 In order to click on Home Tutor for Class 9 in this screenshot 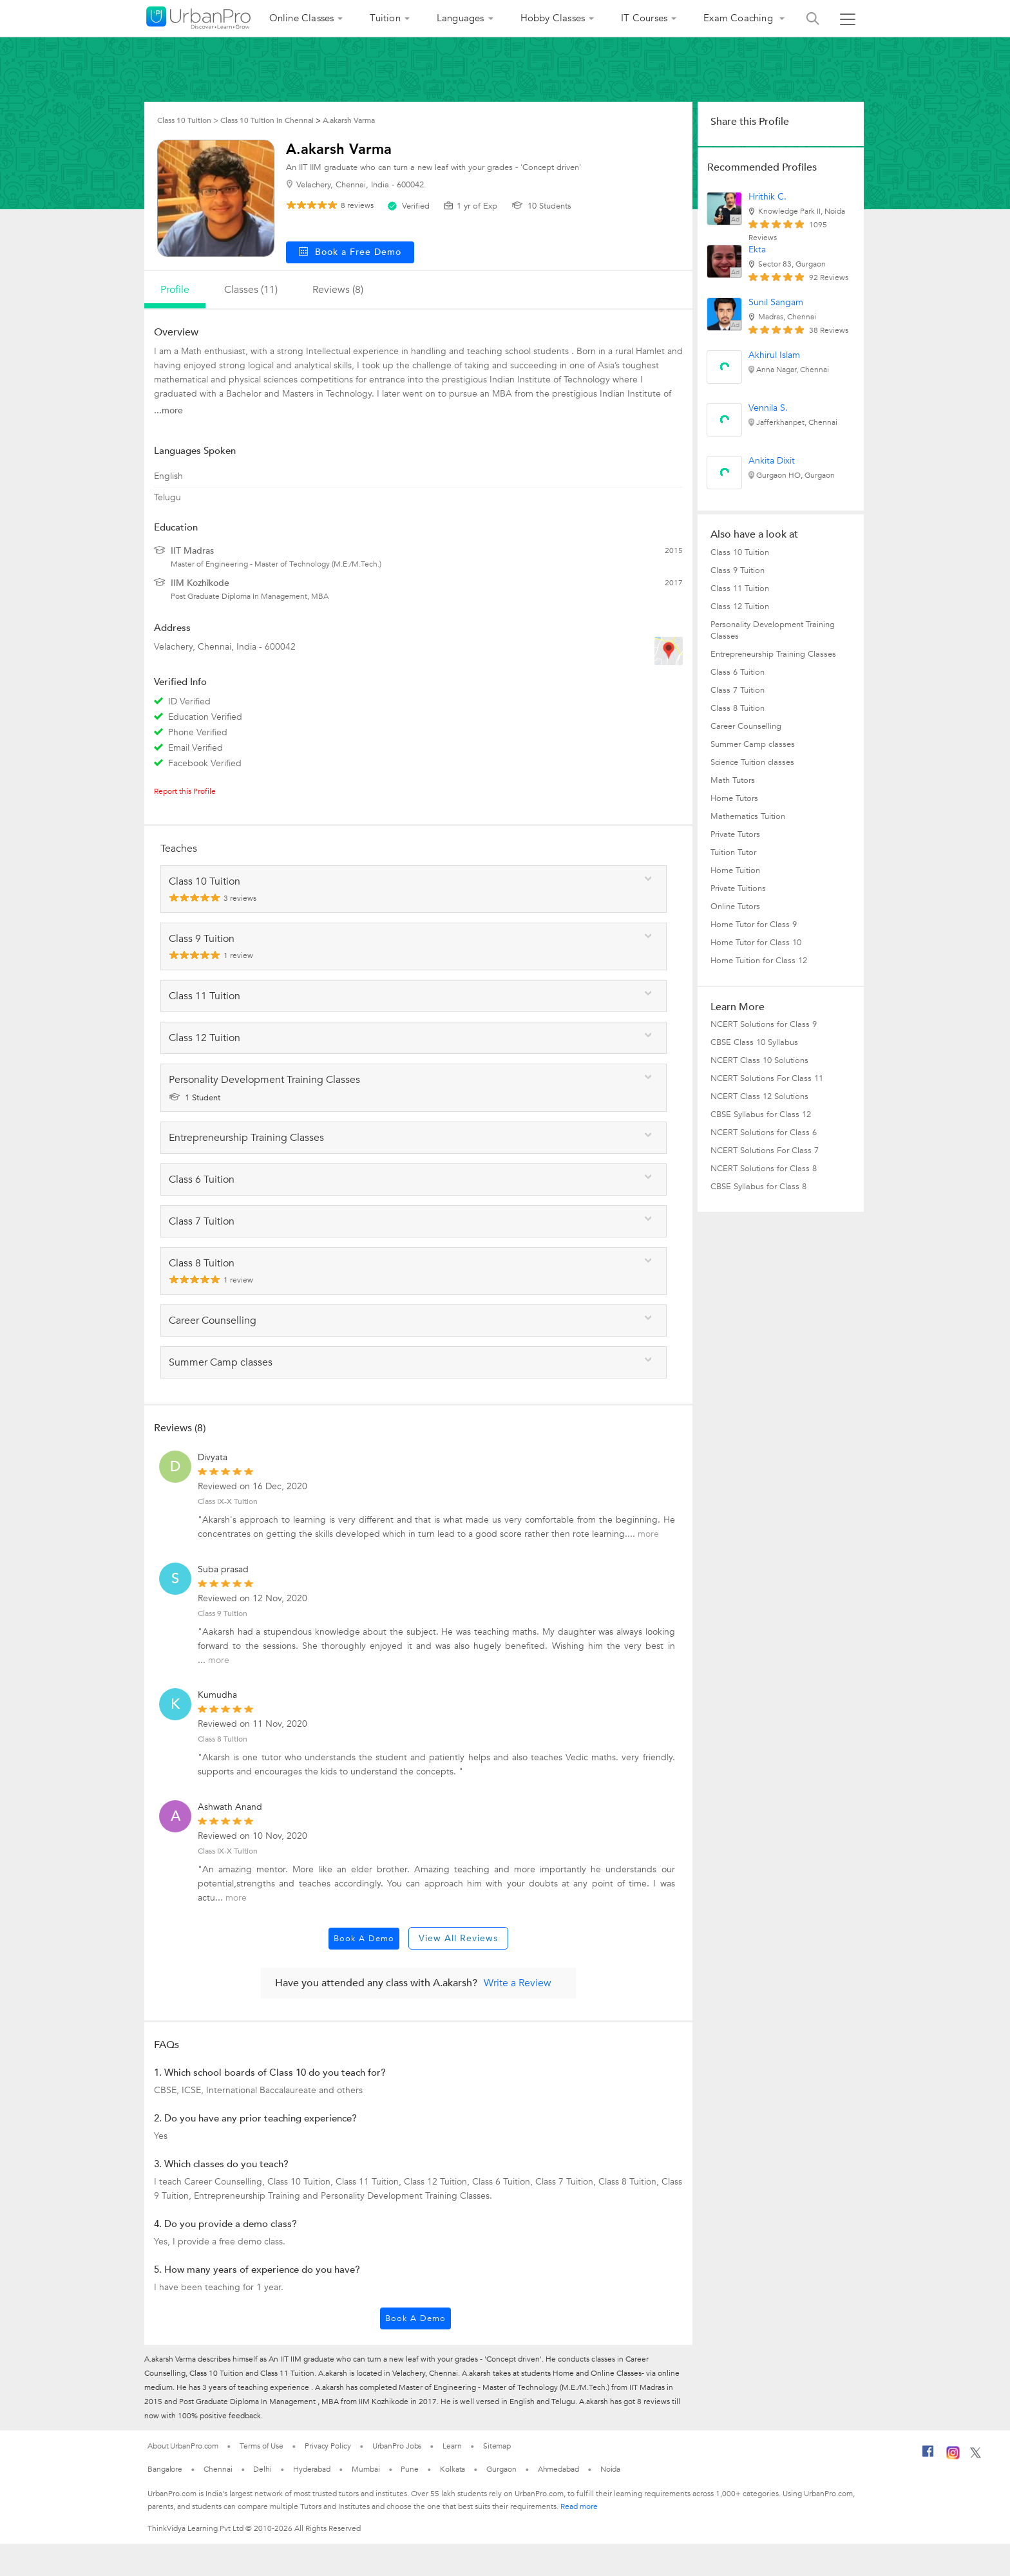, I will do `click(753, 924)`.